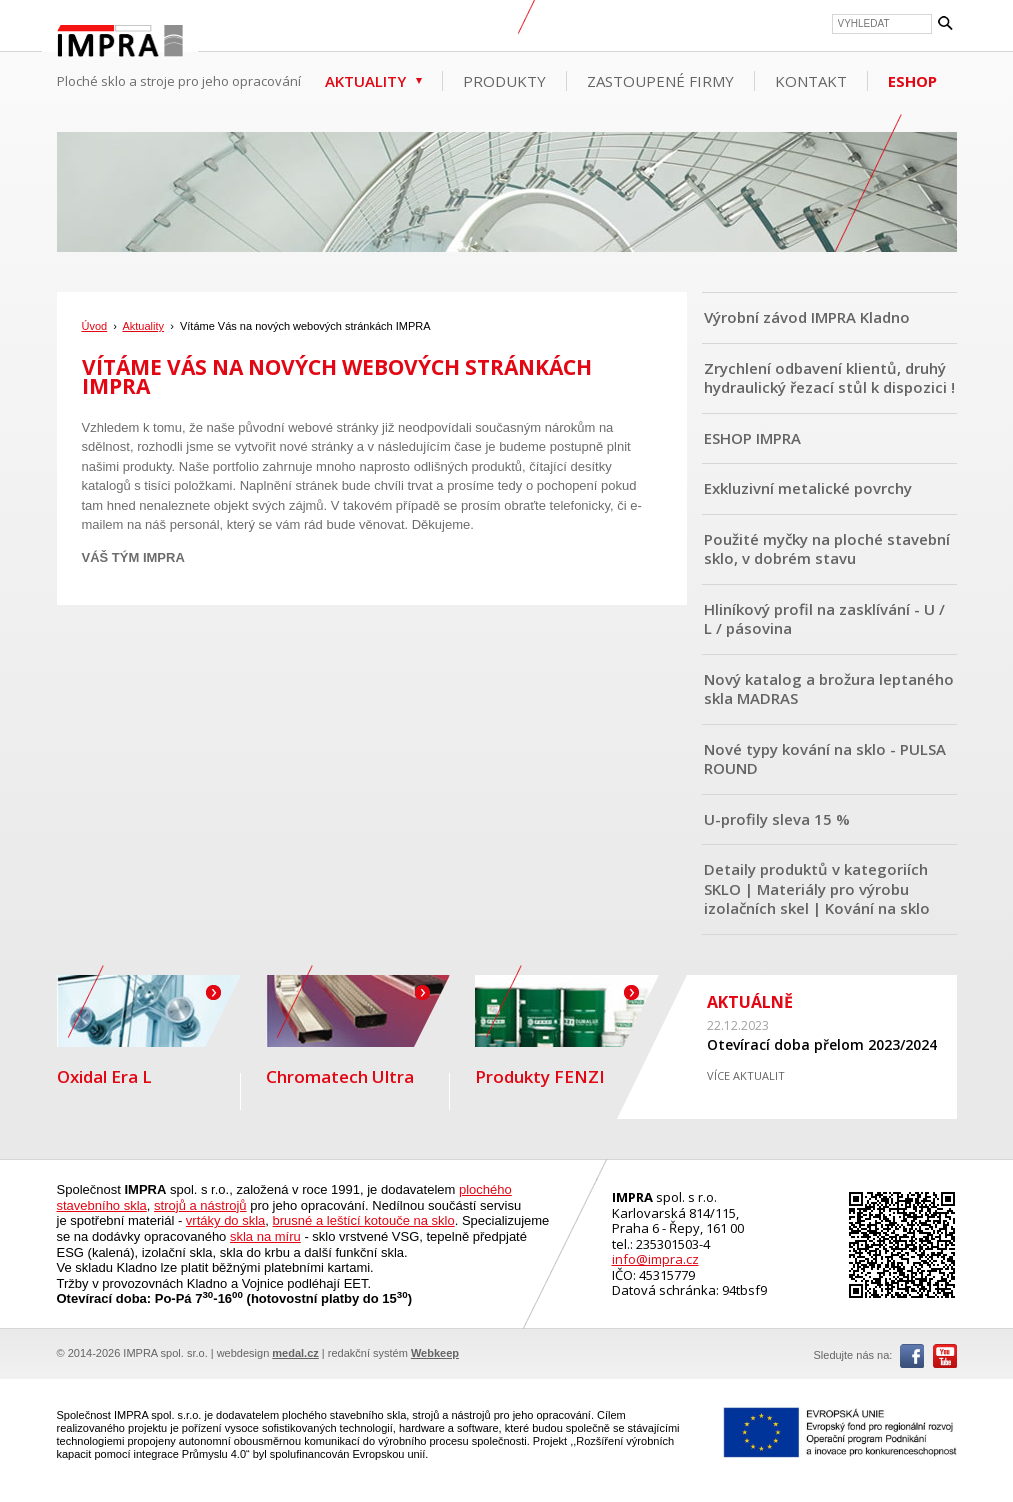 The height and width of the screenshot is (1502, 1013). What do you see at coordinates (265, 1236) in the screenshot?
I see `skla na míru` at bounding box center [265, 1236].